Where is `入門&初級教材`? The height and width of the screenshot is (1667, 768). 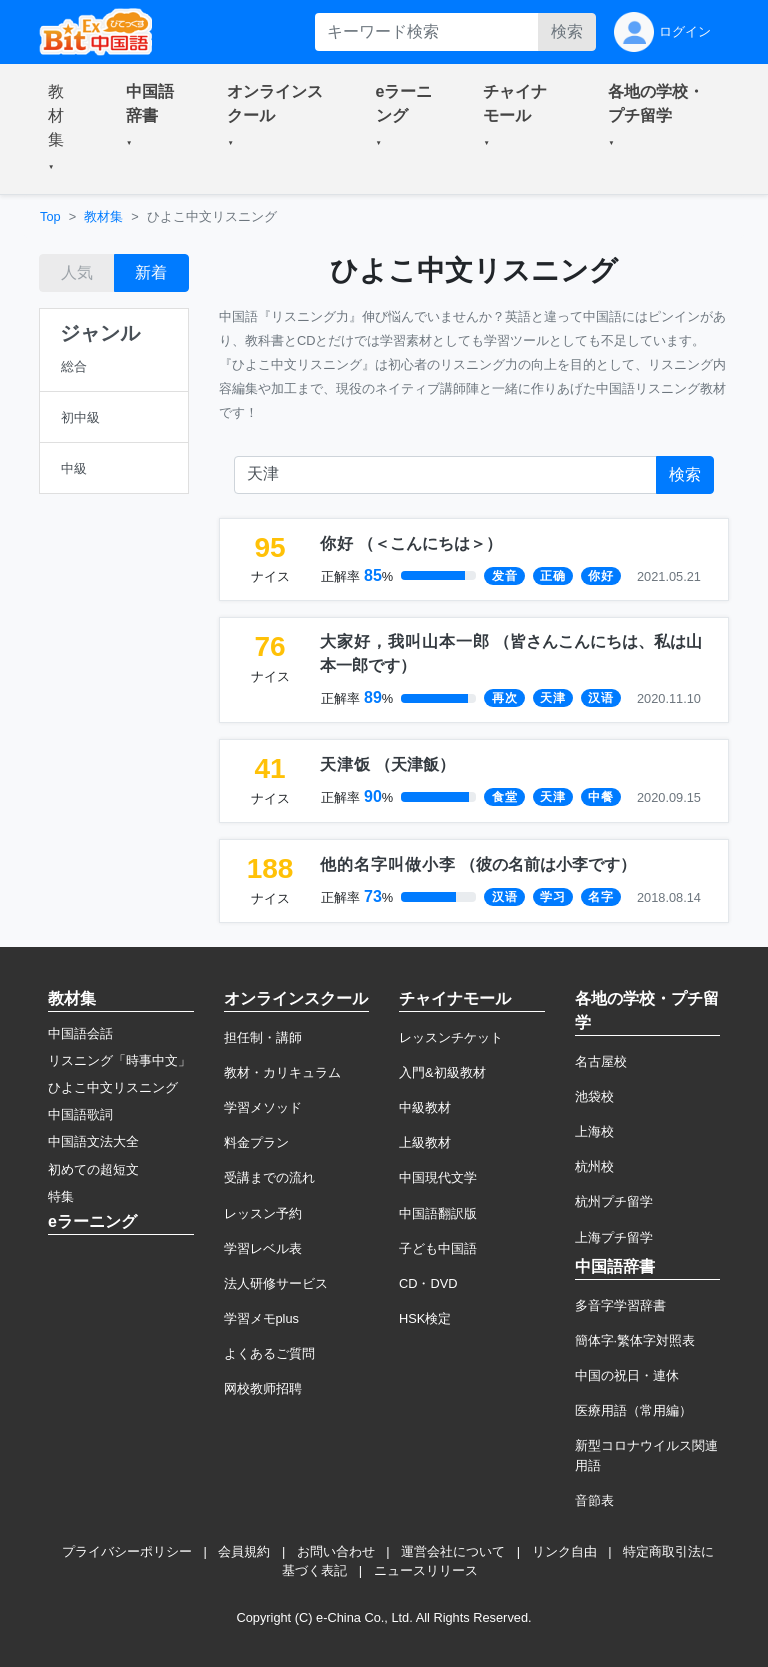 入門&初級教材 is located at coordinates (442, 1072).